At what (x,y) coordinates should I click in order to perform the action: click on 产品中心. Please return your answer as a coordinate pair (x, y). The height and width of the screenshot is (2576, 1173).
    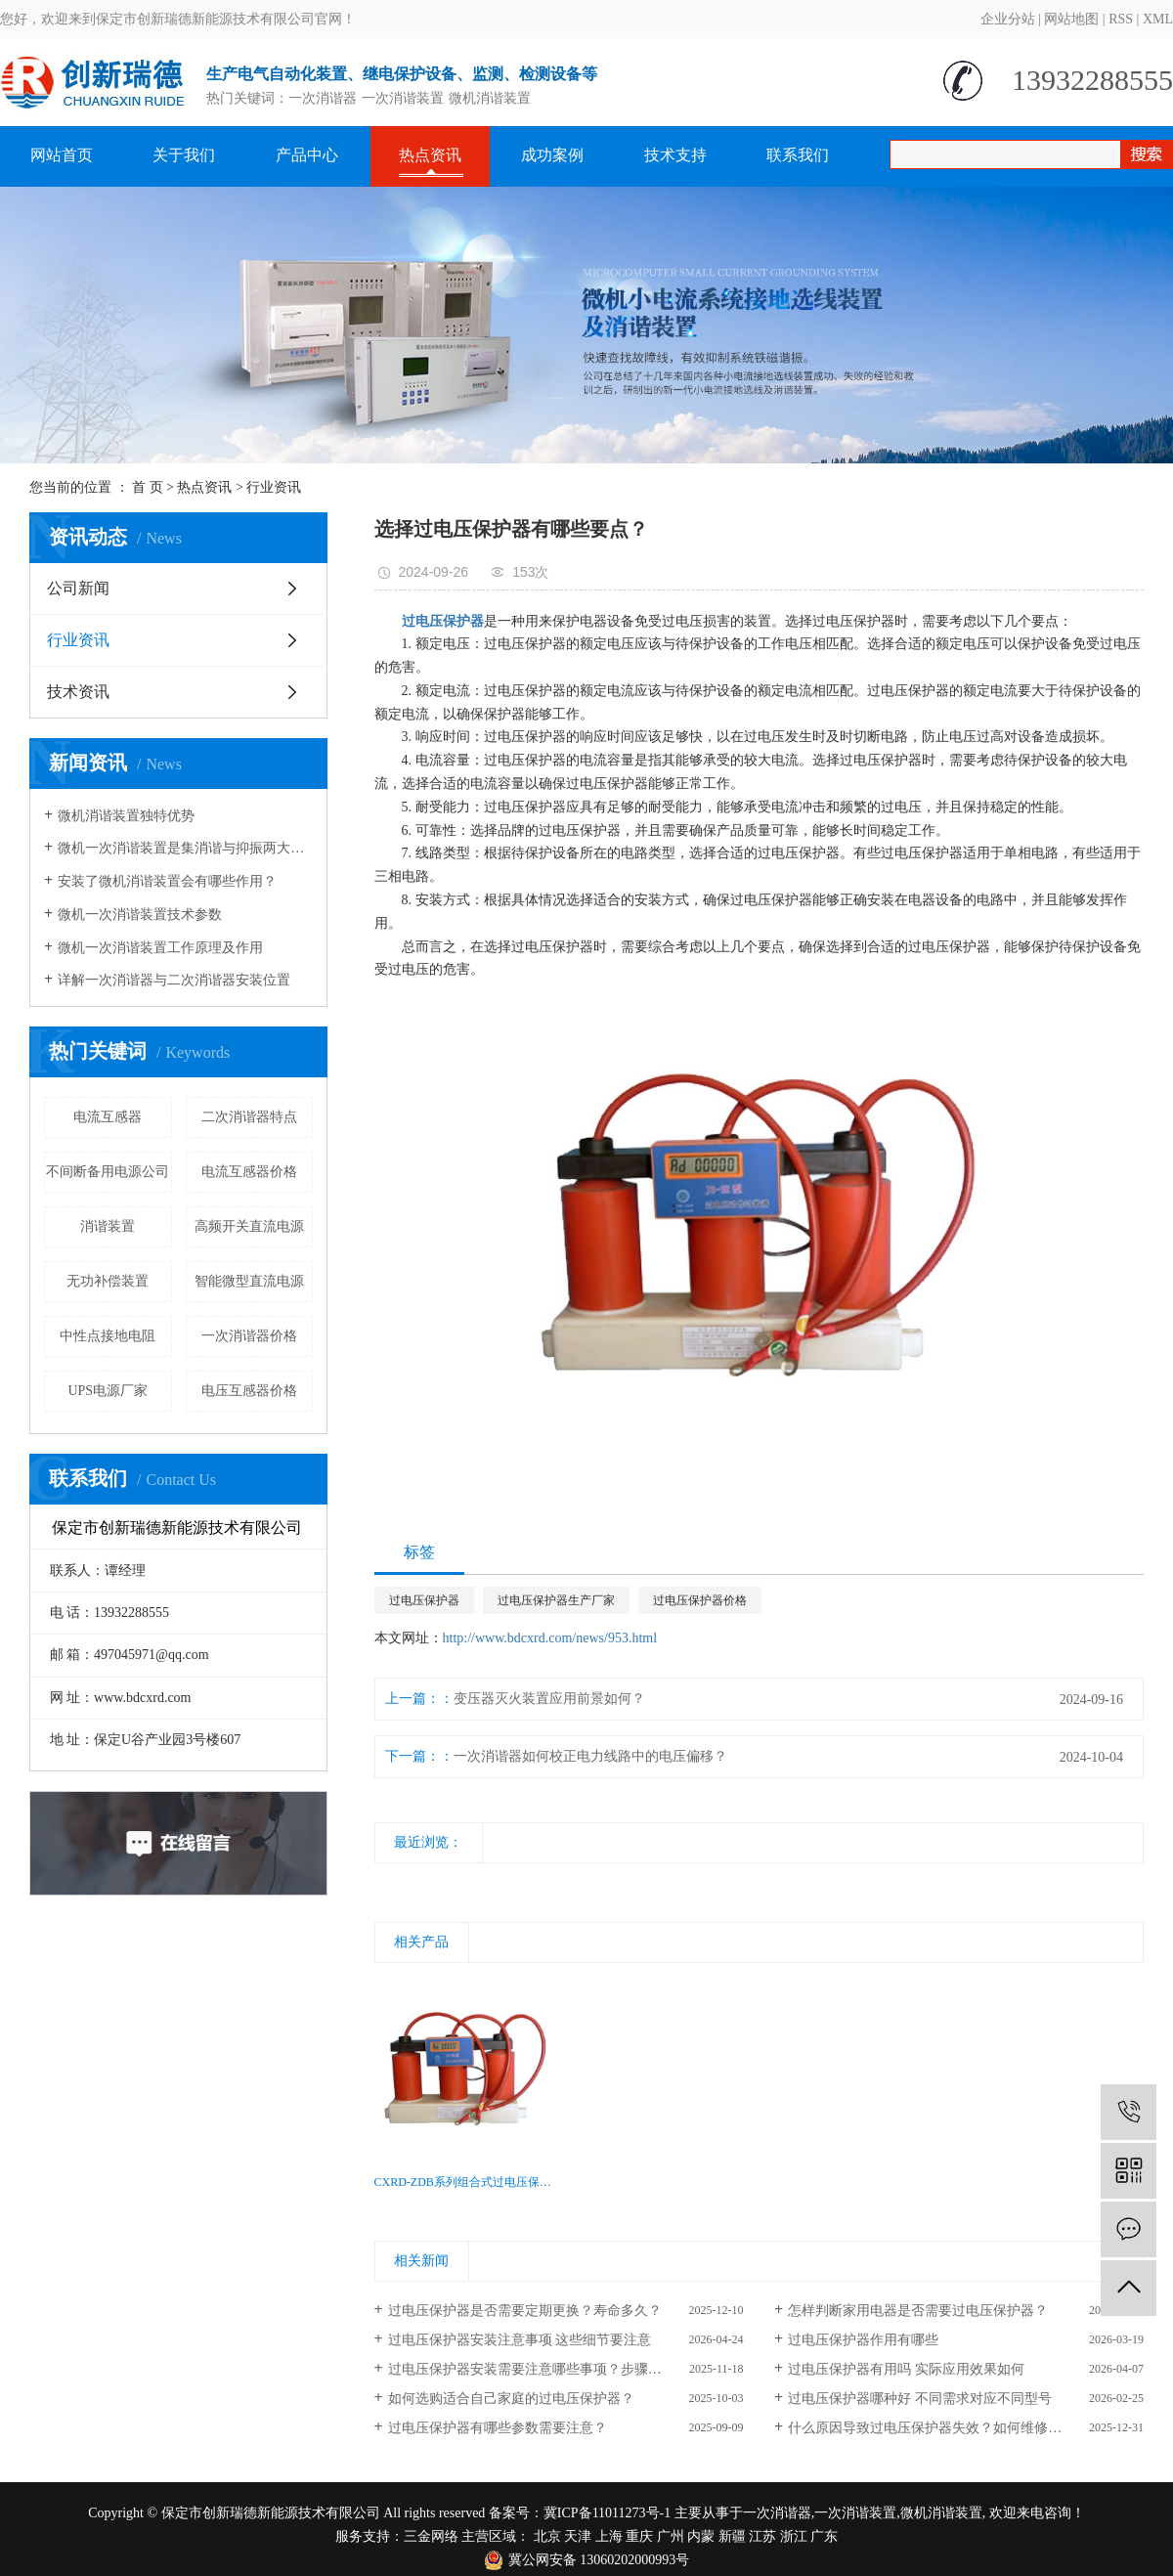
    Looking at the image, I should click on (307, 155).